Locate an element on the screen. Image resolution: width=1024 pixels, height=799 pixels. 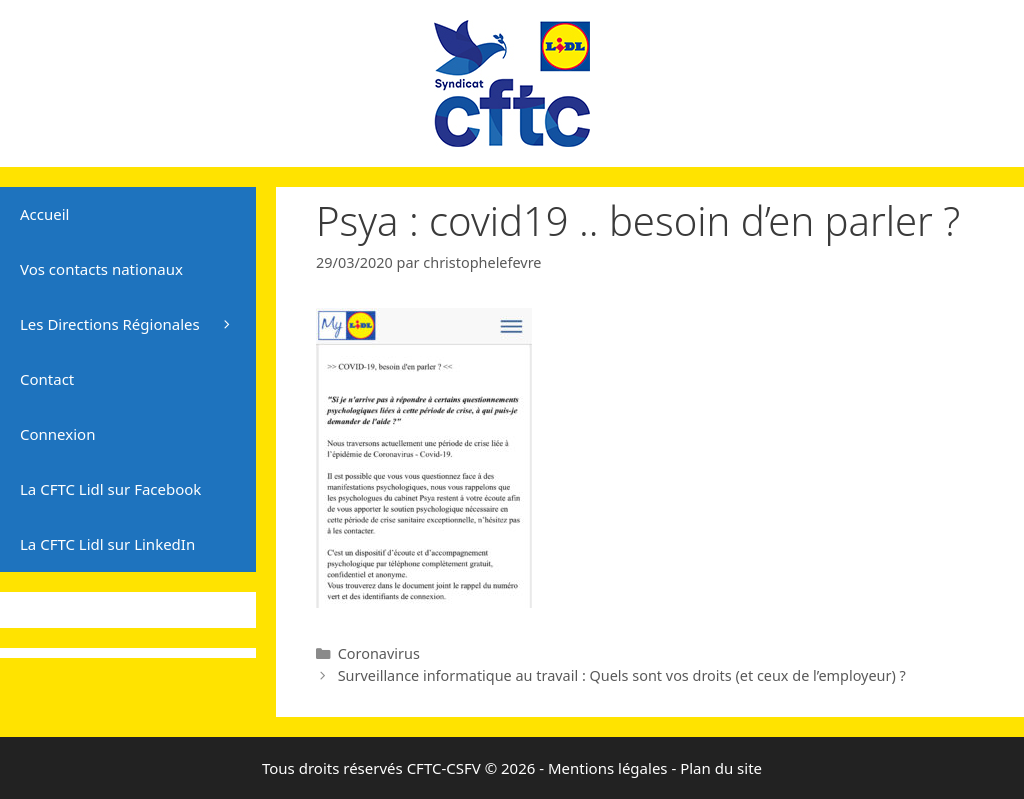
Connexion is located at coordinates (57, 434).